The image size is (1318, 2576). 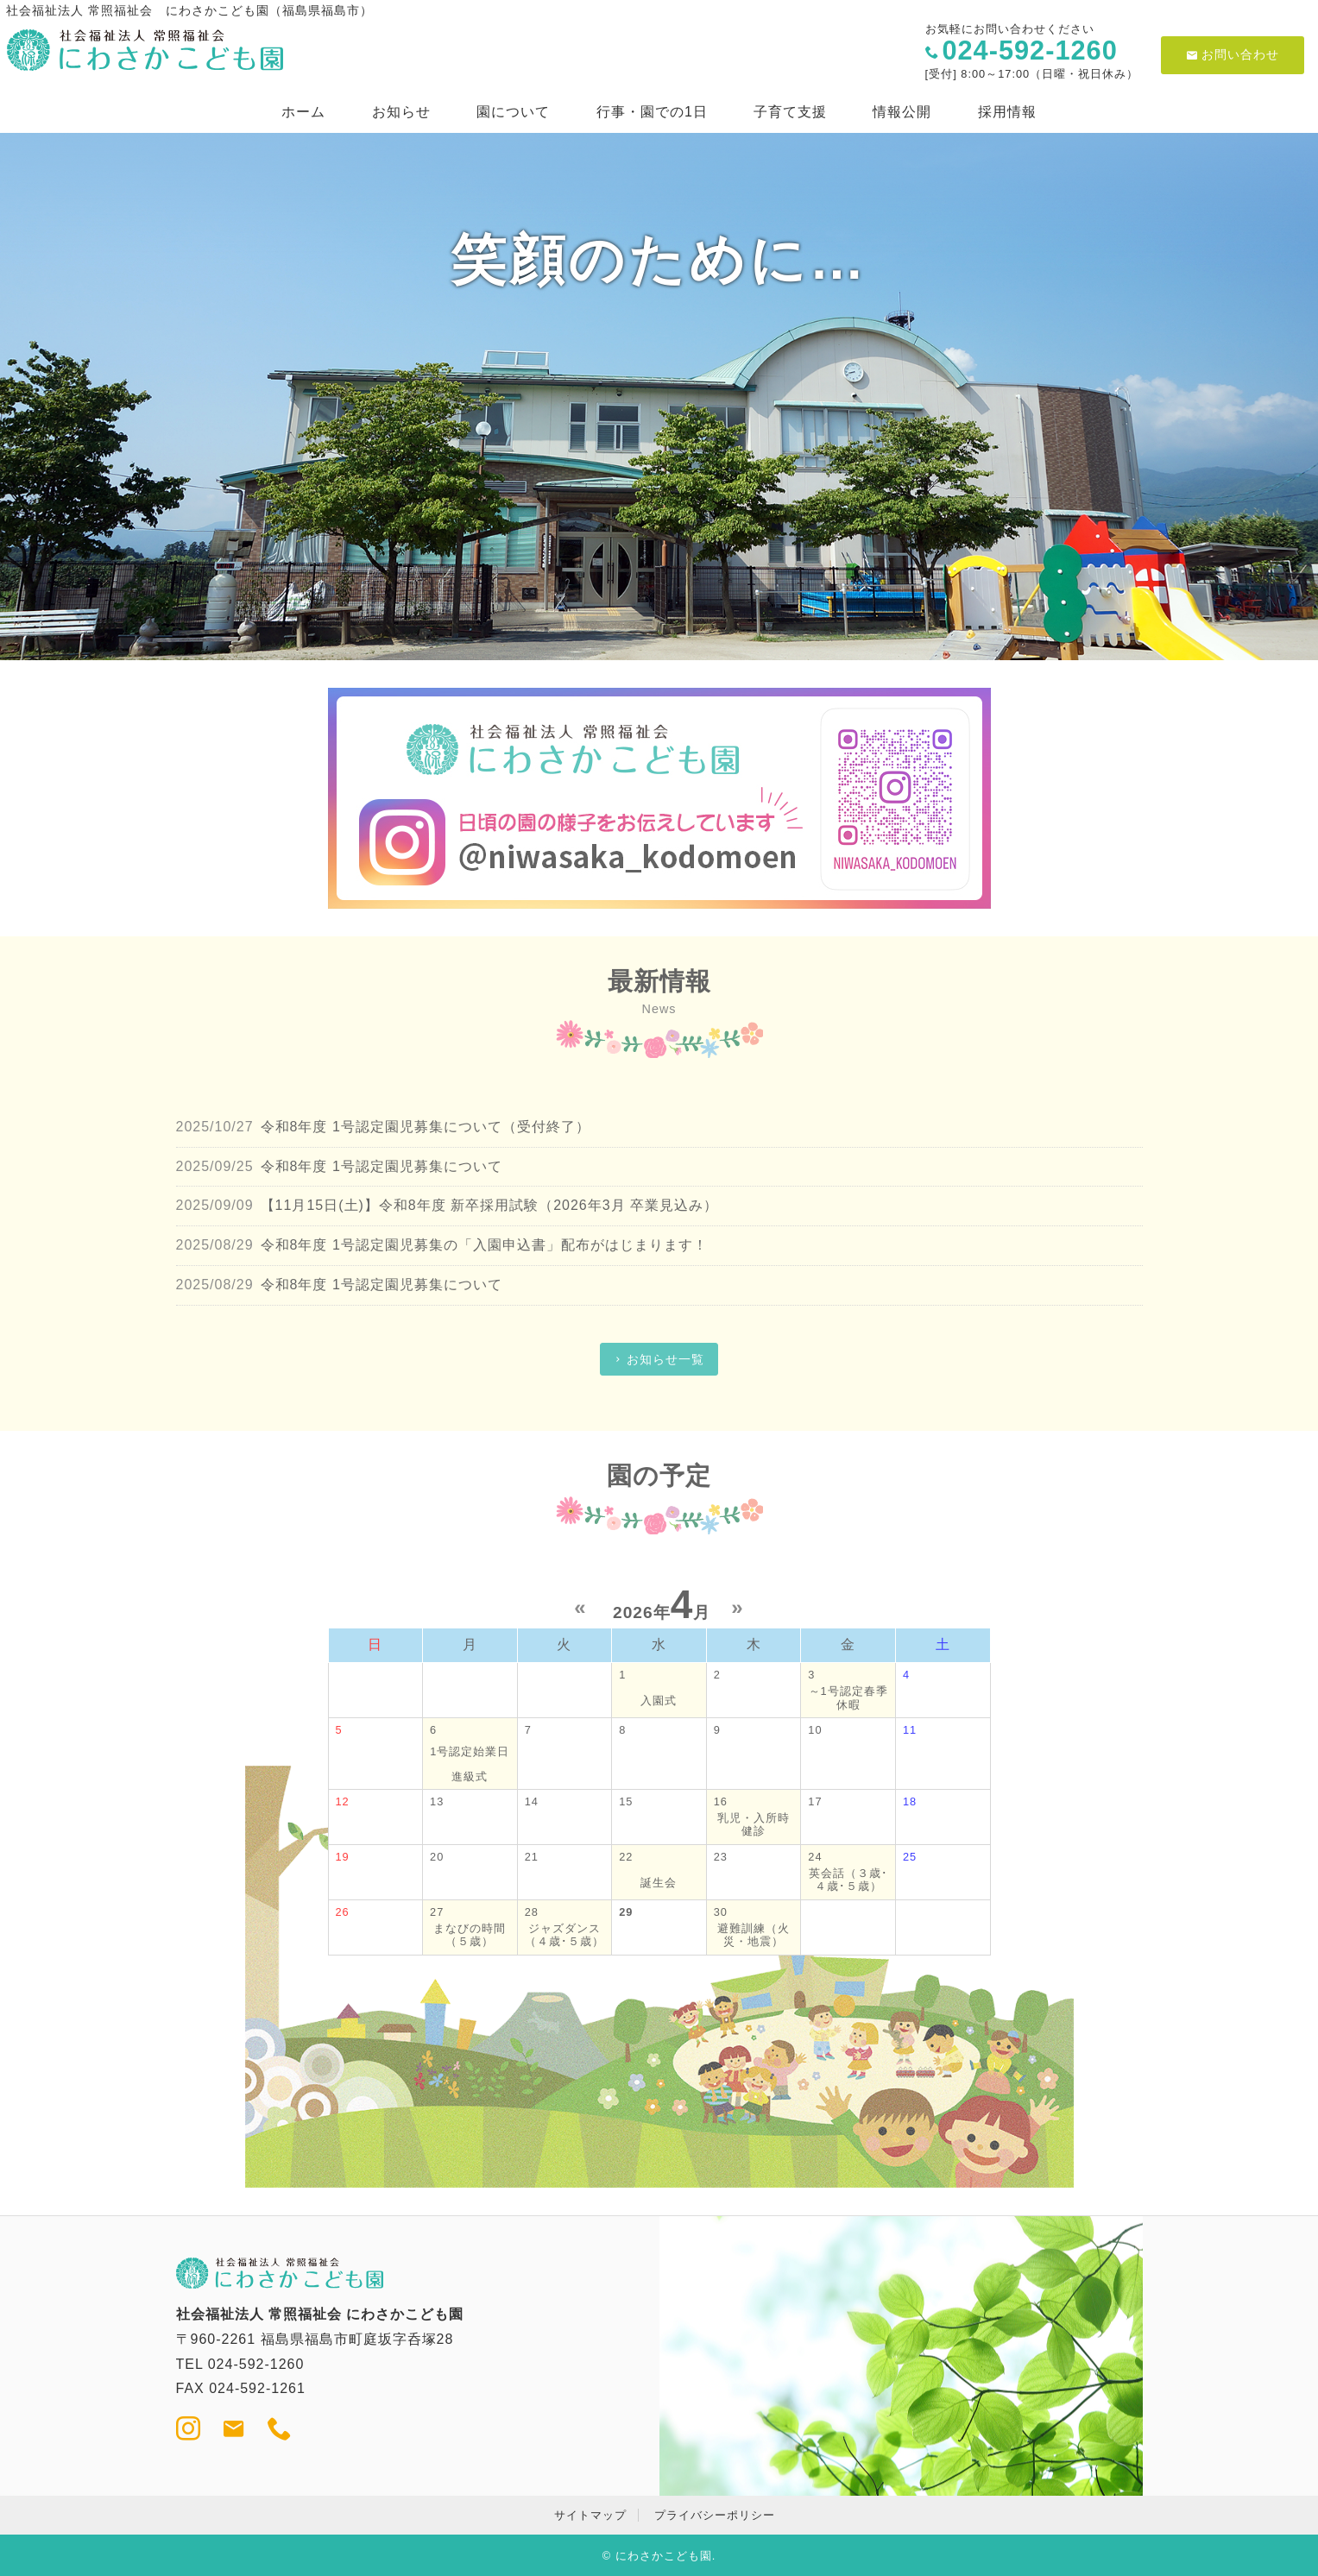 I want to click on 令和8年度 1号認定園児募集について（受付終了）, so click(x=425, y=1126).